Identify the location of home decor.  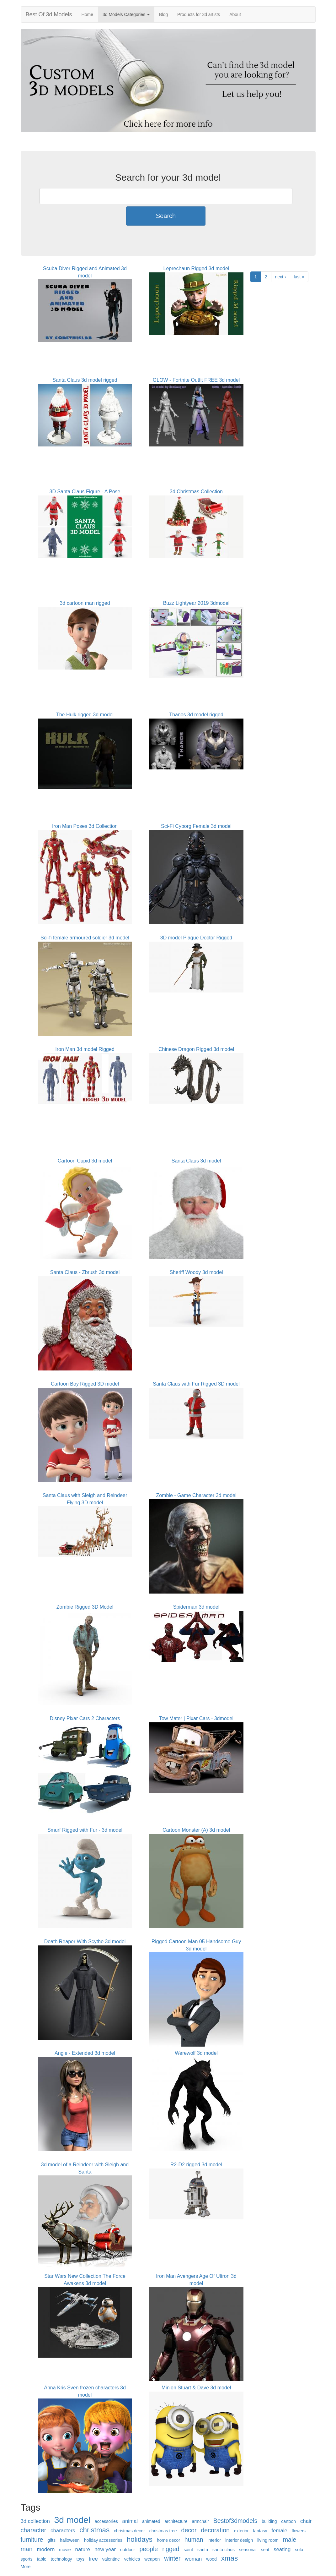
(168, 2540).